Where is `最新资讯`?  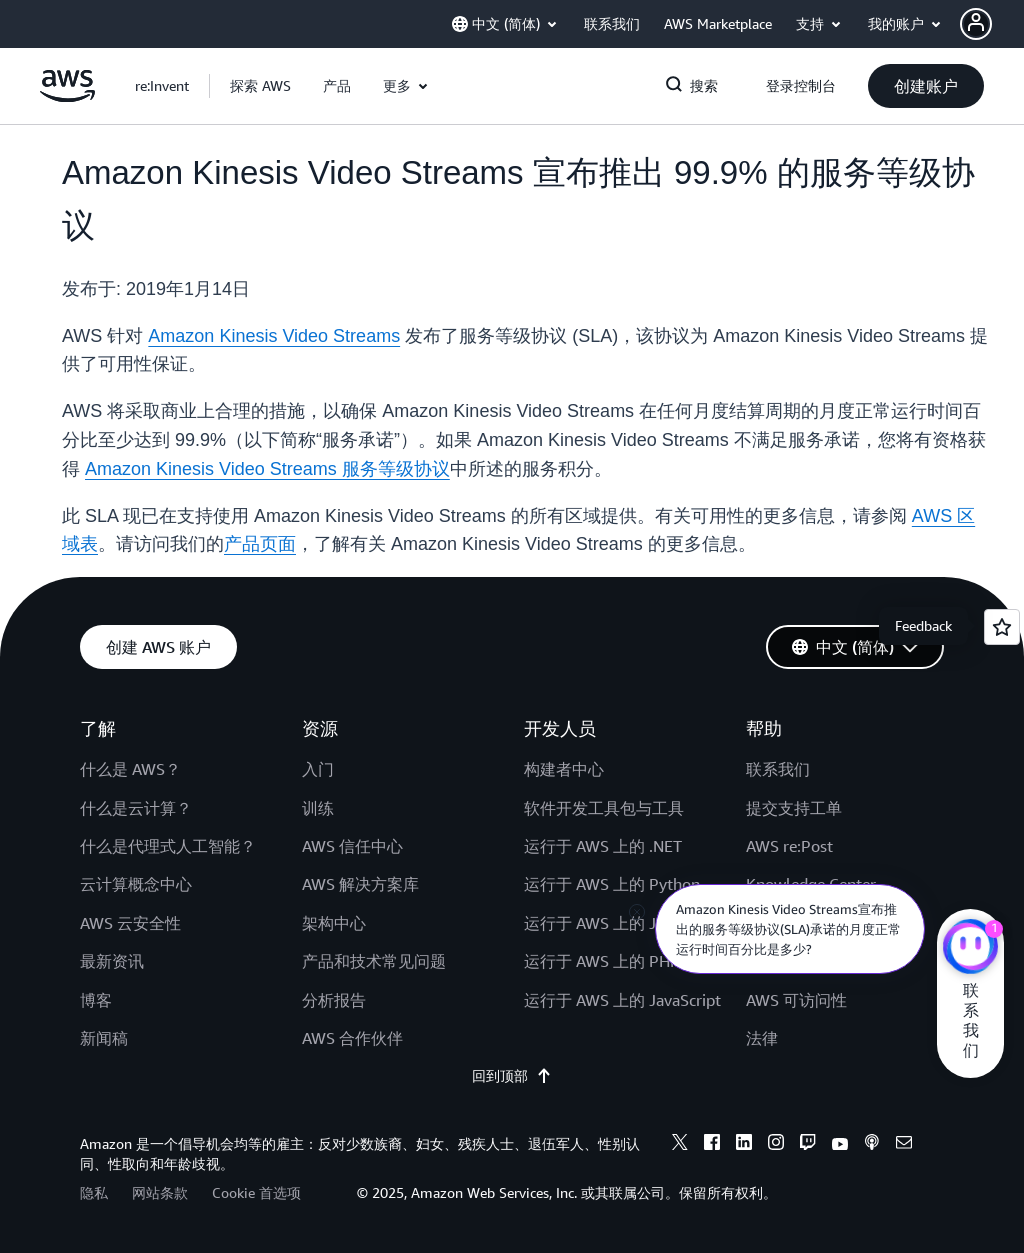 最新资讯 is located at coordinates (112, 961).